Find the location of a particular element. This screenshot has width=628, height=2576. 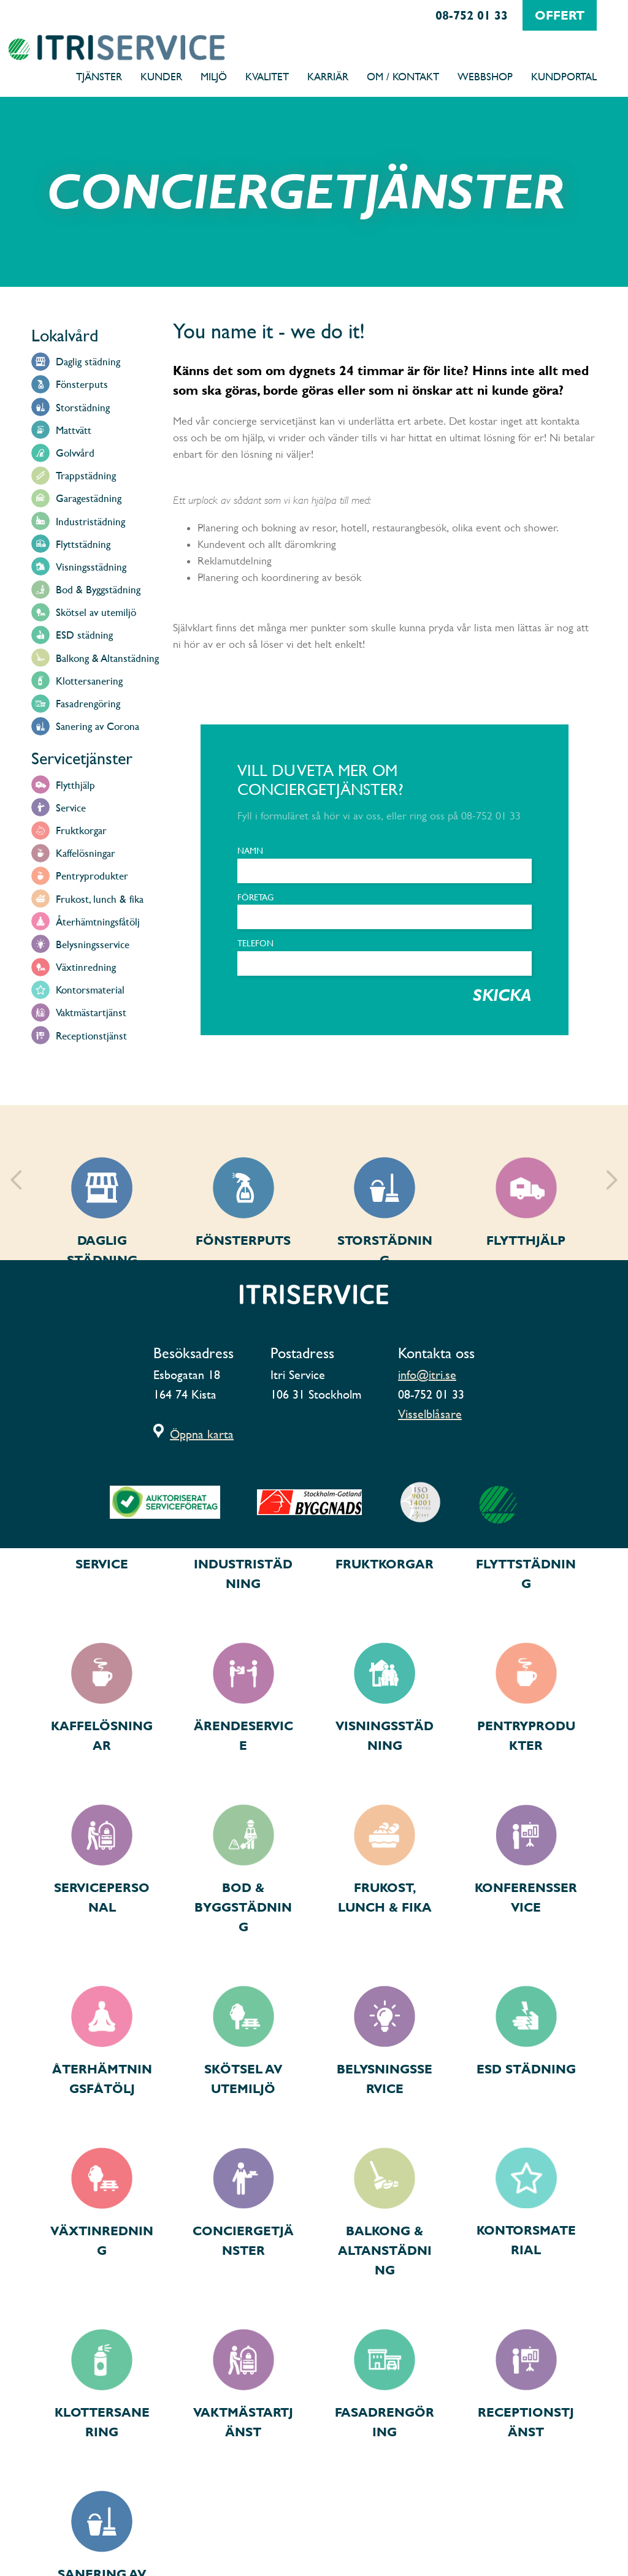

offert is located at coordinates (559, 15).